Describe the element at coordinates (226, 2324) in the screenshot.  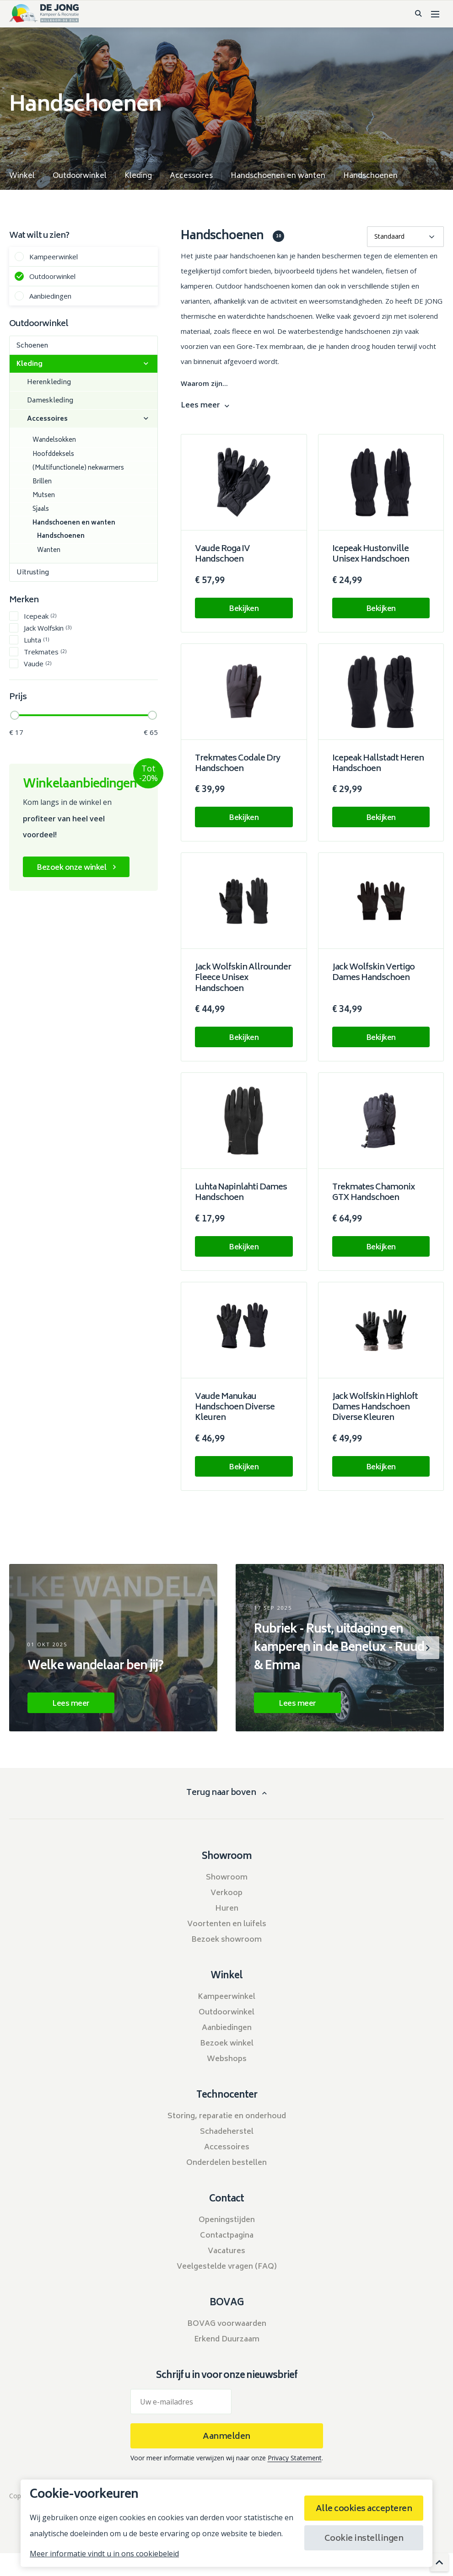
I see `BOVAG voorwaarden` at that location.